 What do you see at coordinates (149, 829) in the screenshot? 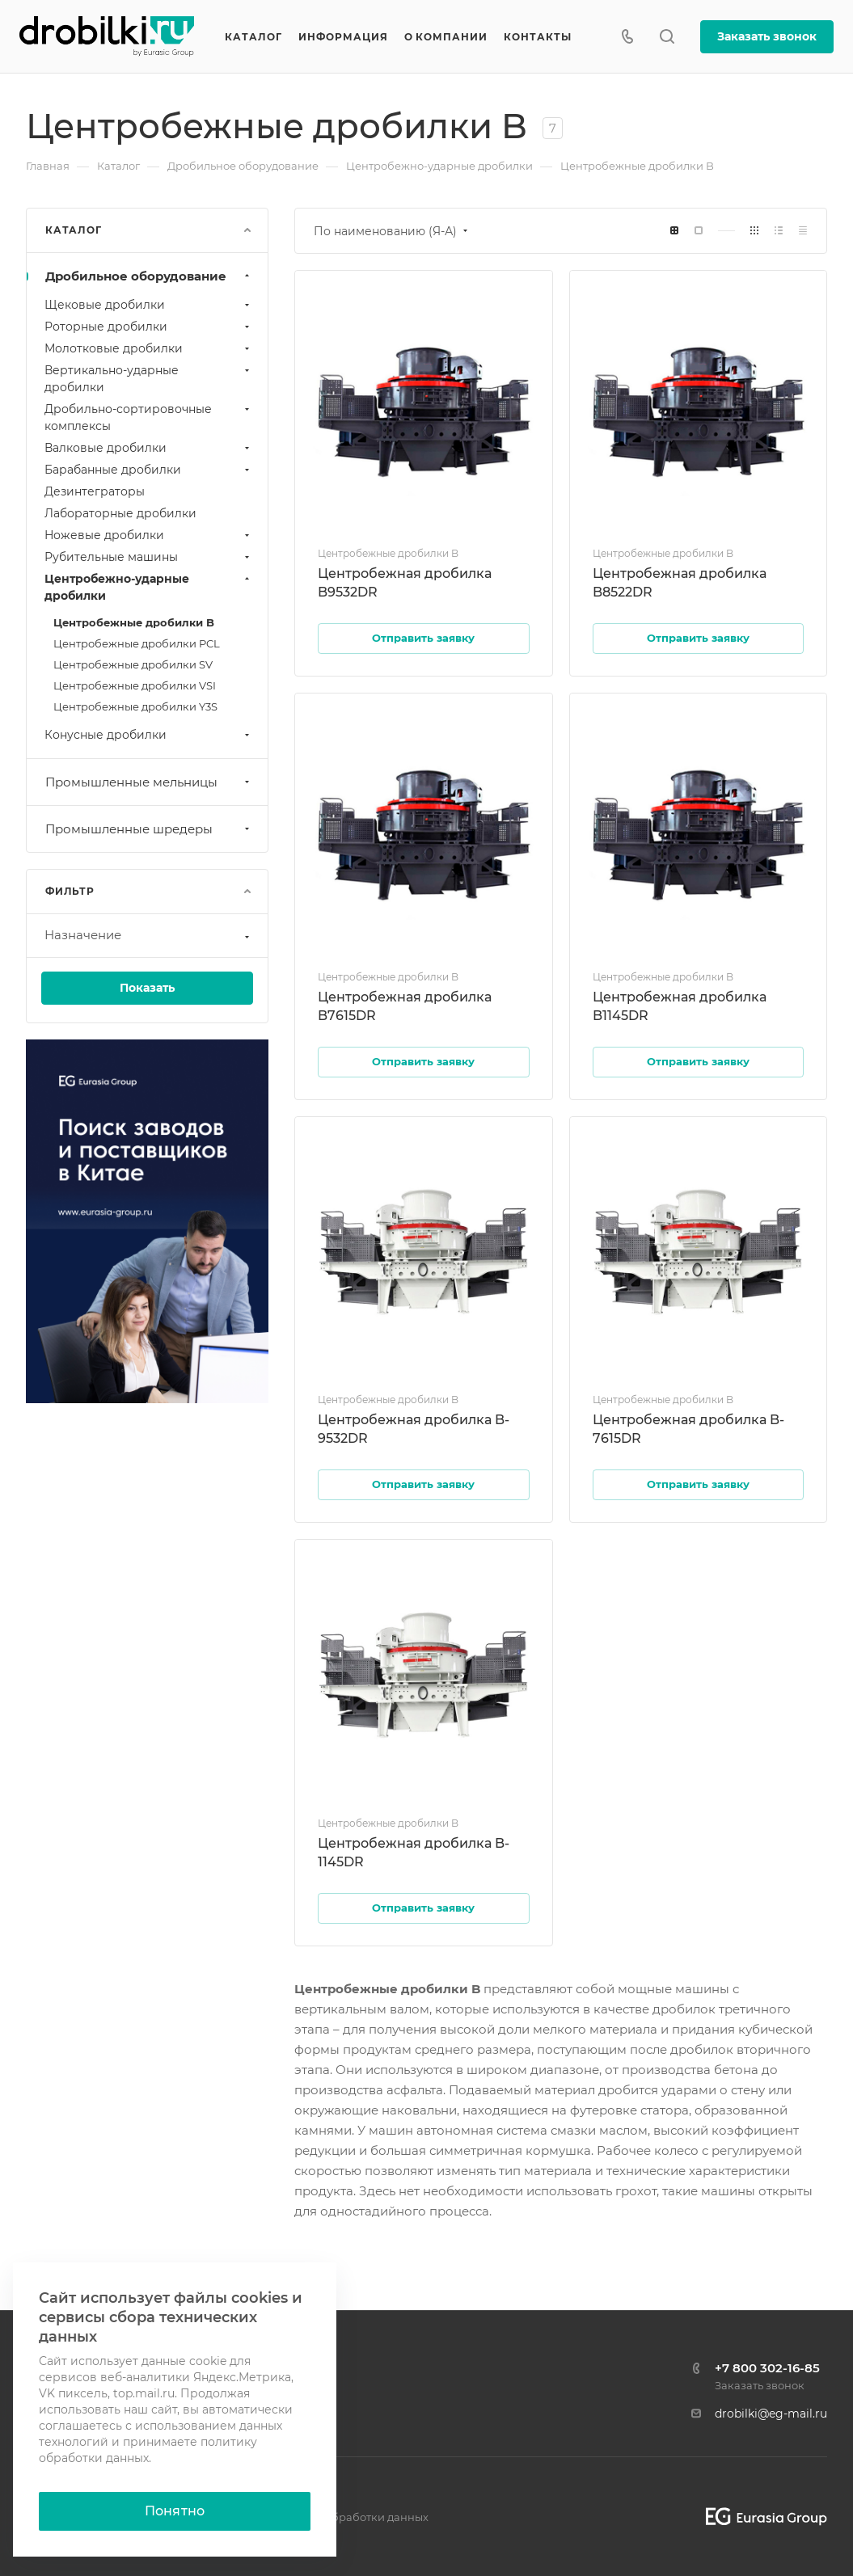
I see `Промышленные шредеры` at bounding box center [149, 829].